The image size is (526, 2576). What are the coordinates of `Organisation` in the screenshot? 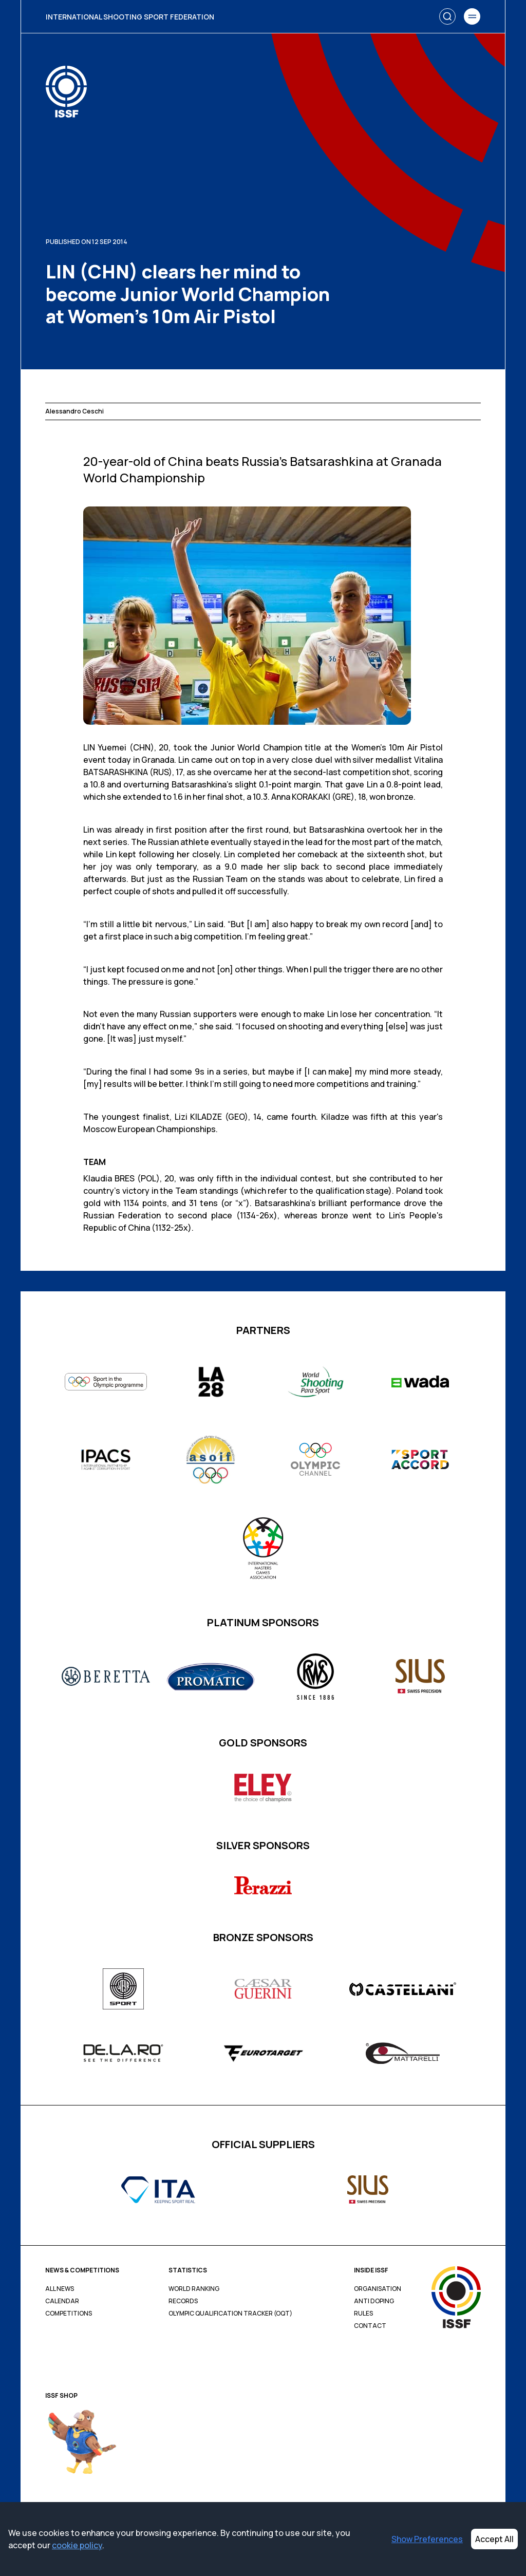 It's located at (377, 2289).